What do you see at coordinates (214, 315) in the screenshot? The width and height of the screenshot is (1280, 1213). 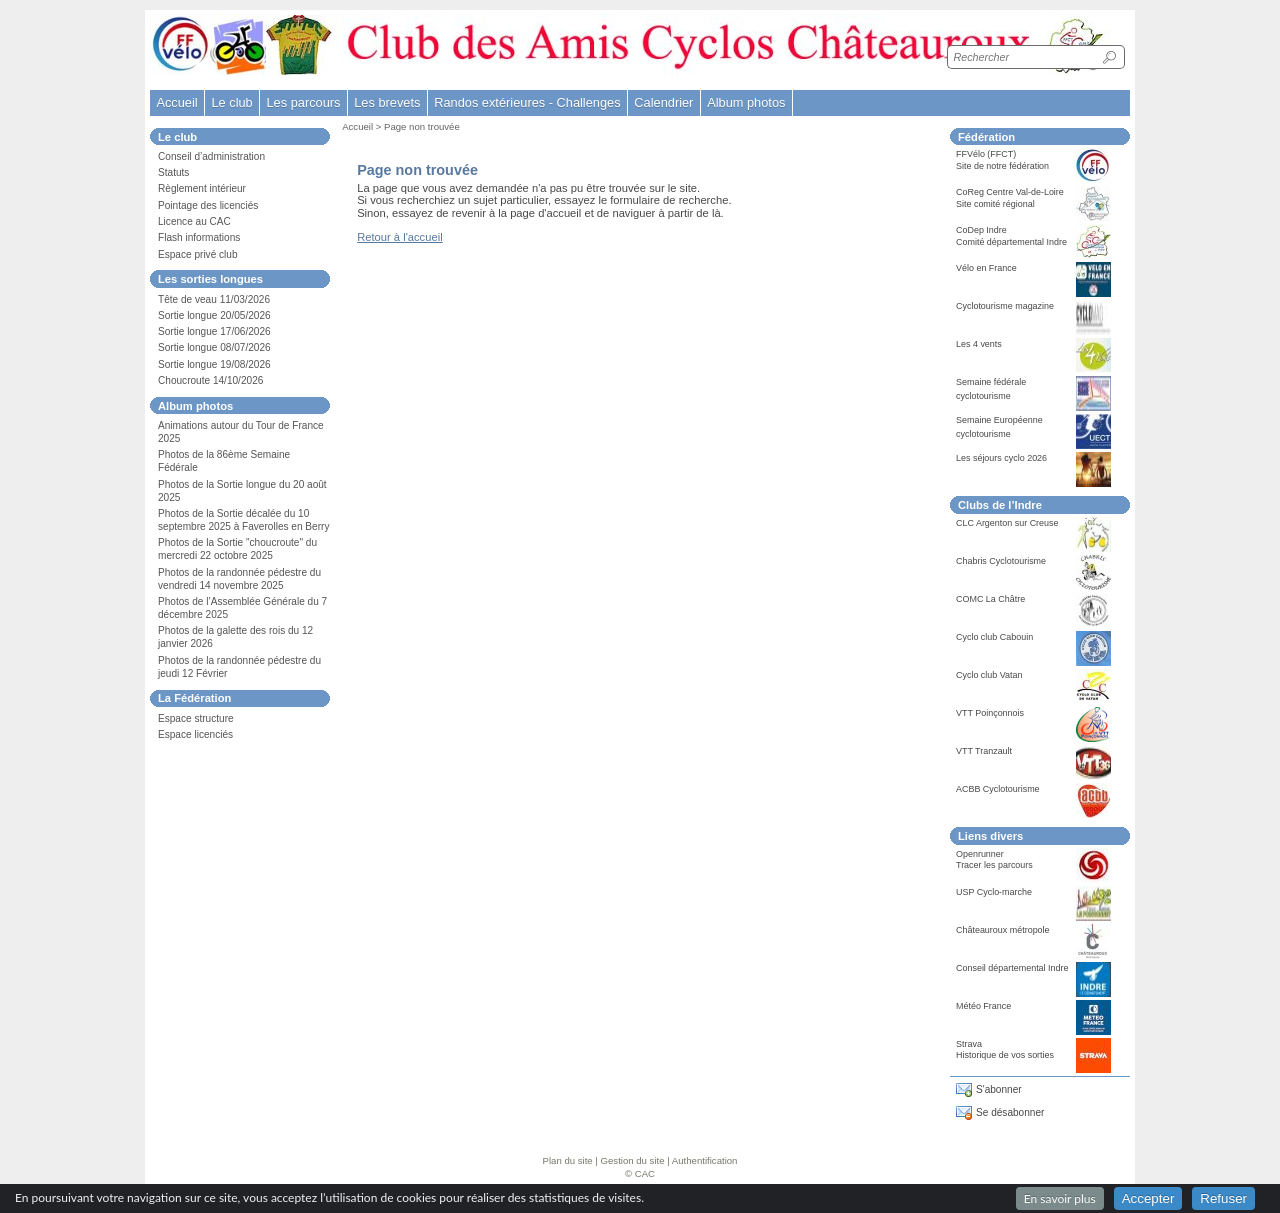 I see `Sortie longue 20/05/2026` at bounding box center [214, 315].